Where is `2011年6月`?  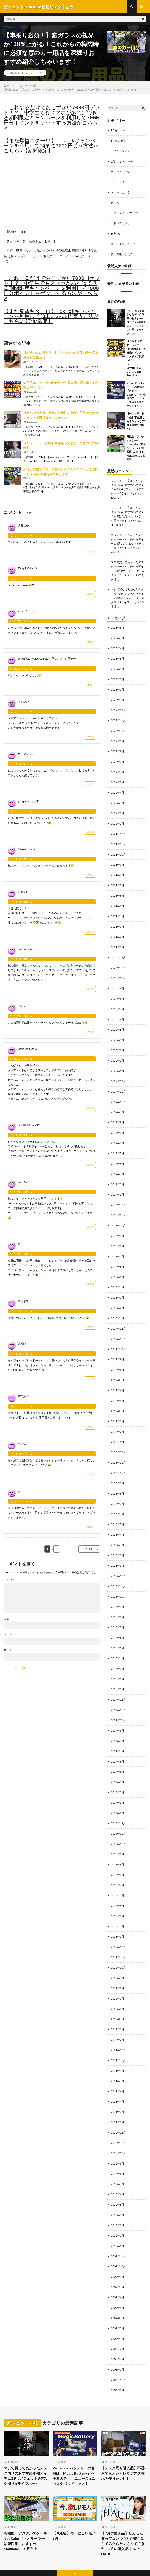 2011年6月 is located at coordinates (117, 2061).